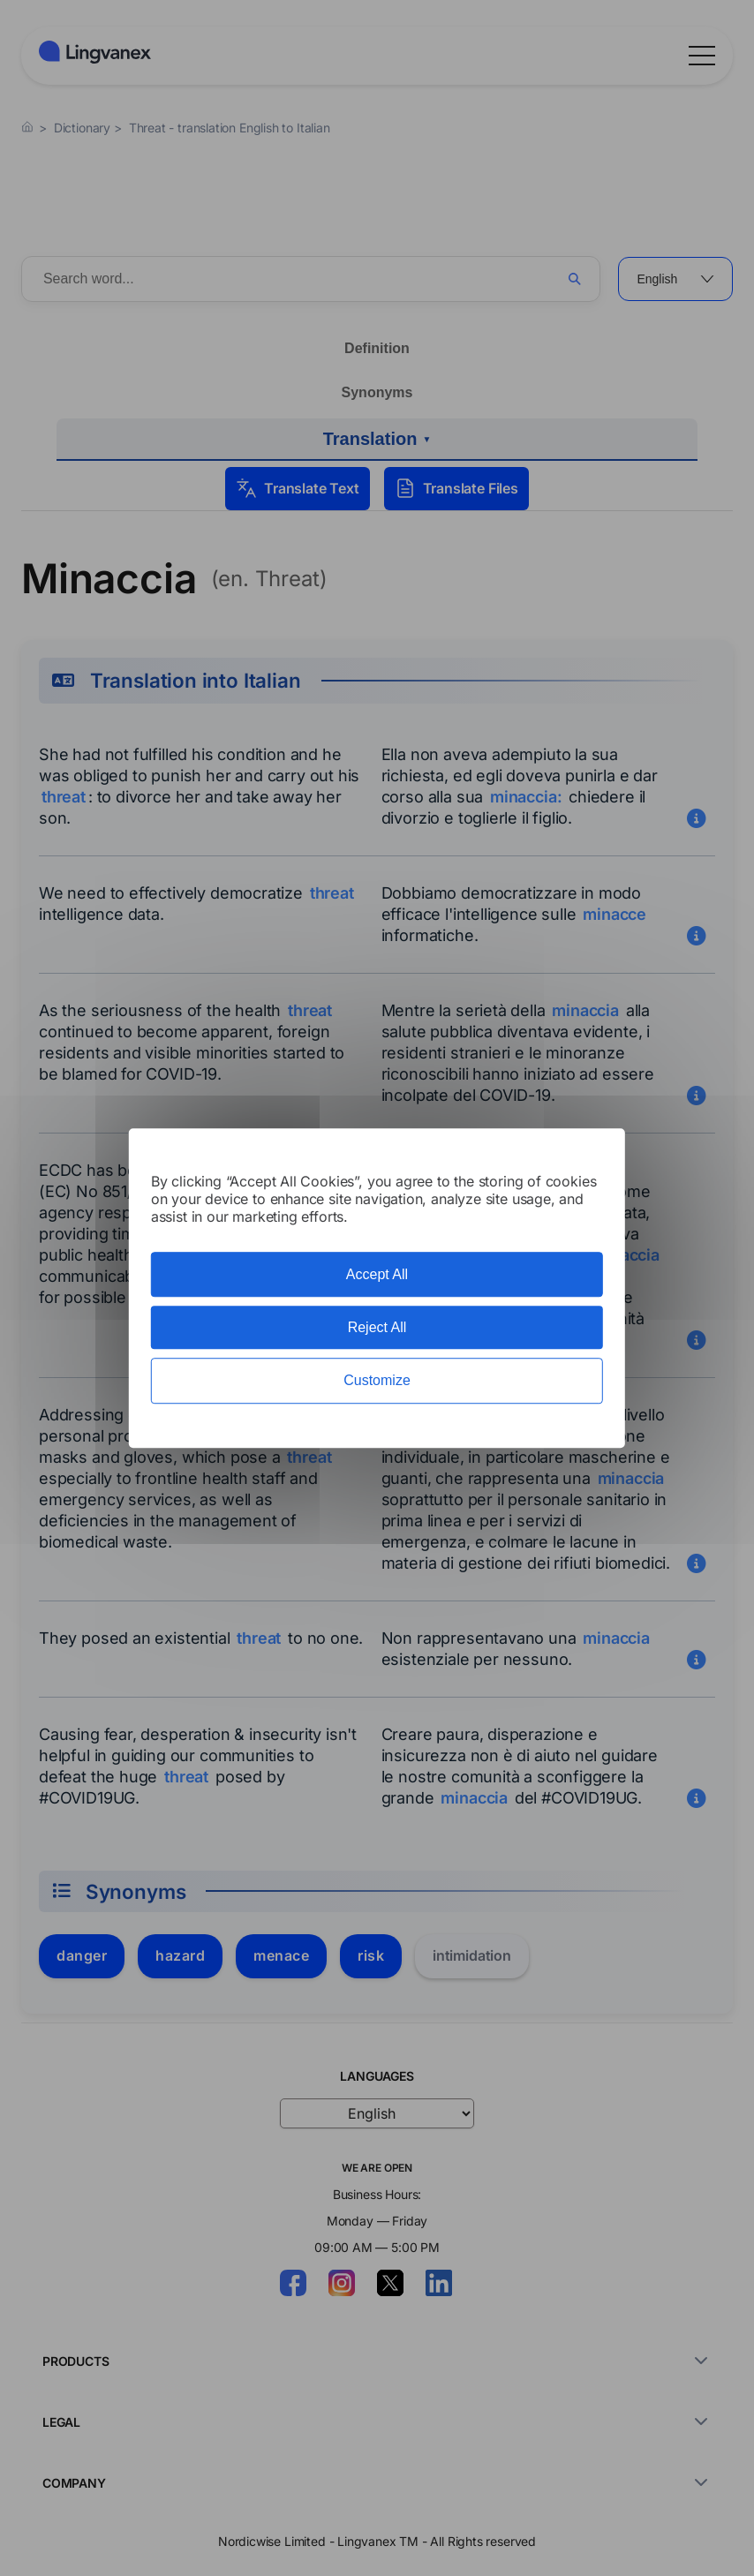 The height and width of the screenshot is (2576, 754). Describe the element at coordinates (377, 1381) in the screenshot. I see `Customize [Customize (modal window)]` at that location.